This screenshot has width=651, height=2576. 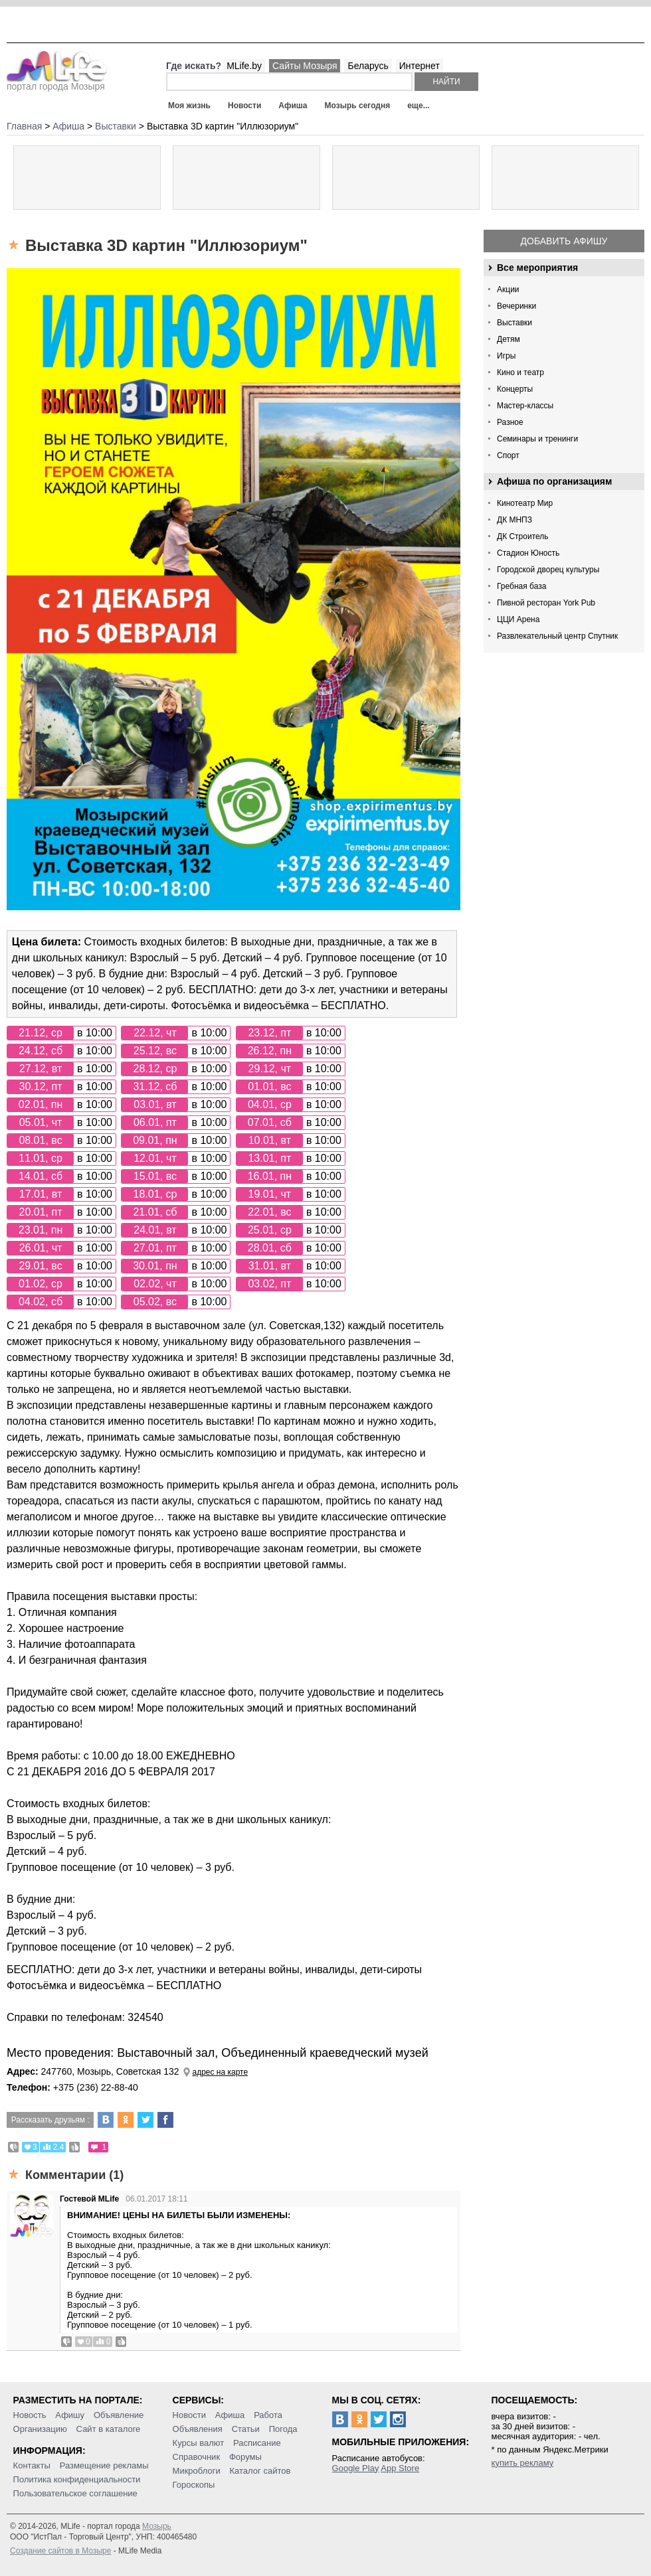 What do you see at coordinates (564, 241) in the screenshot?
I see `Добавить афишу` at bounding box center [564, 241].